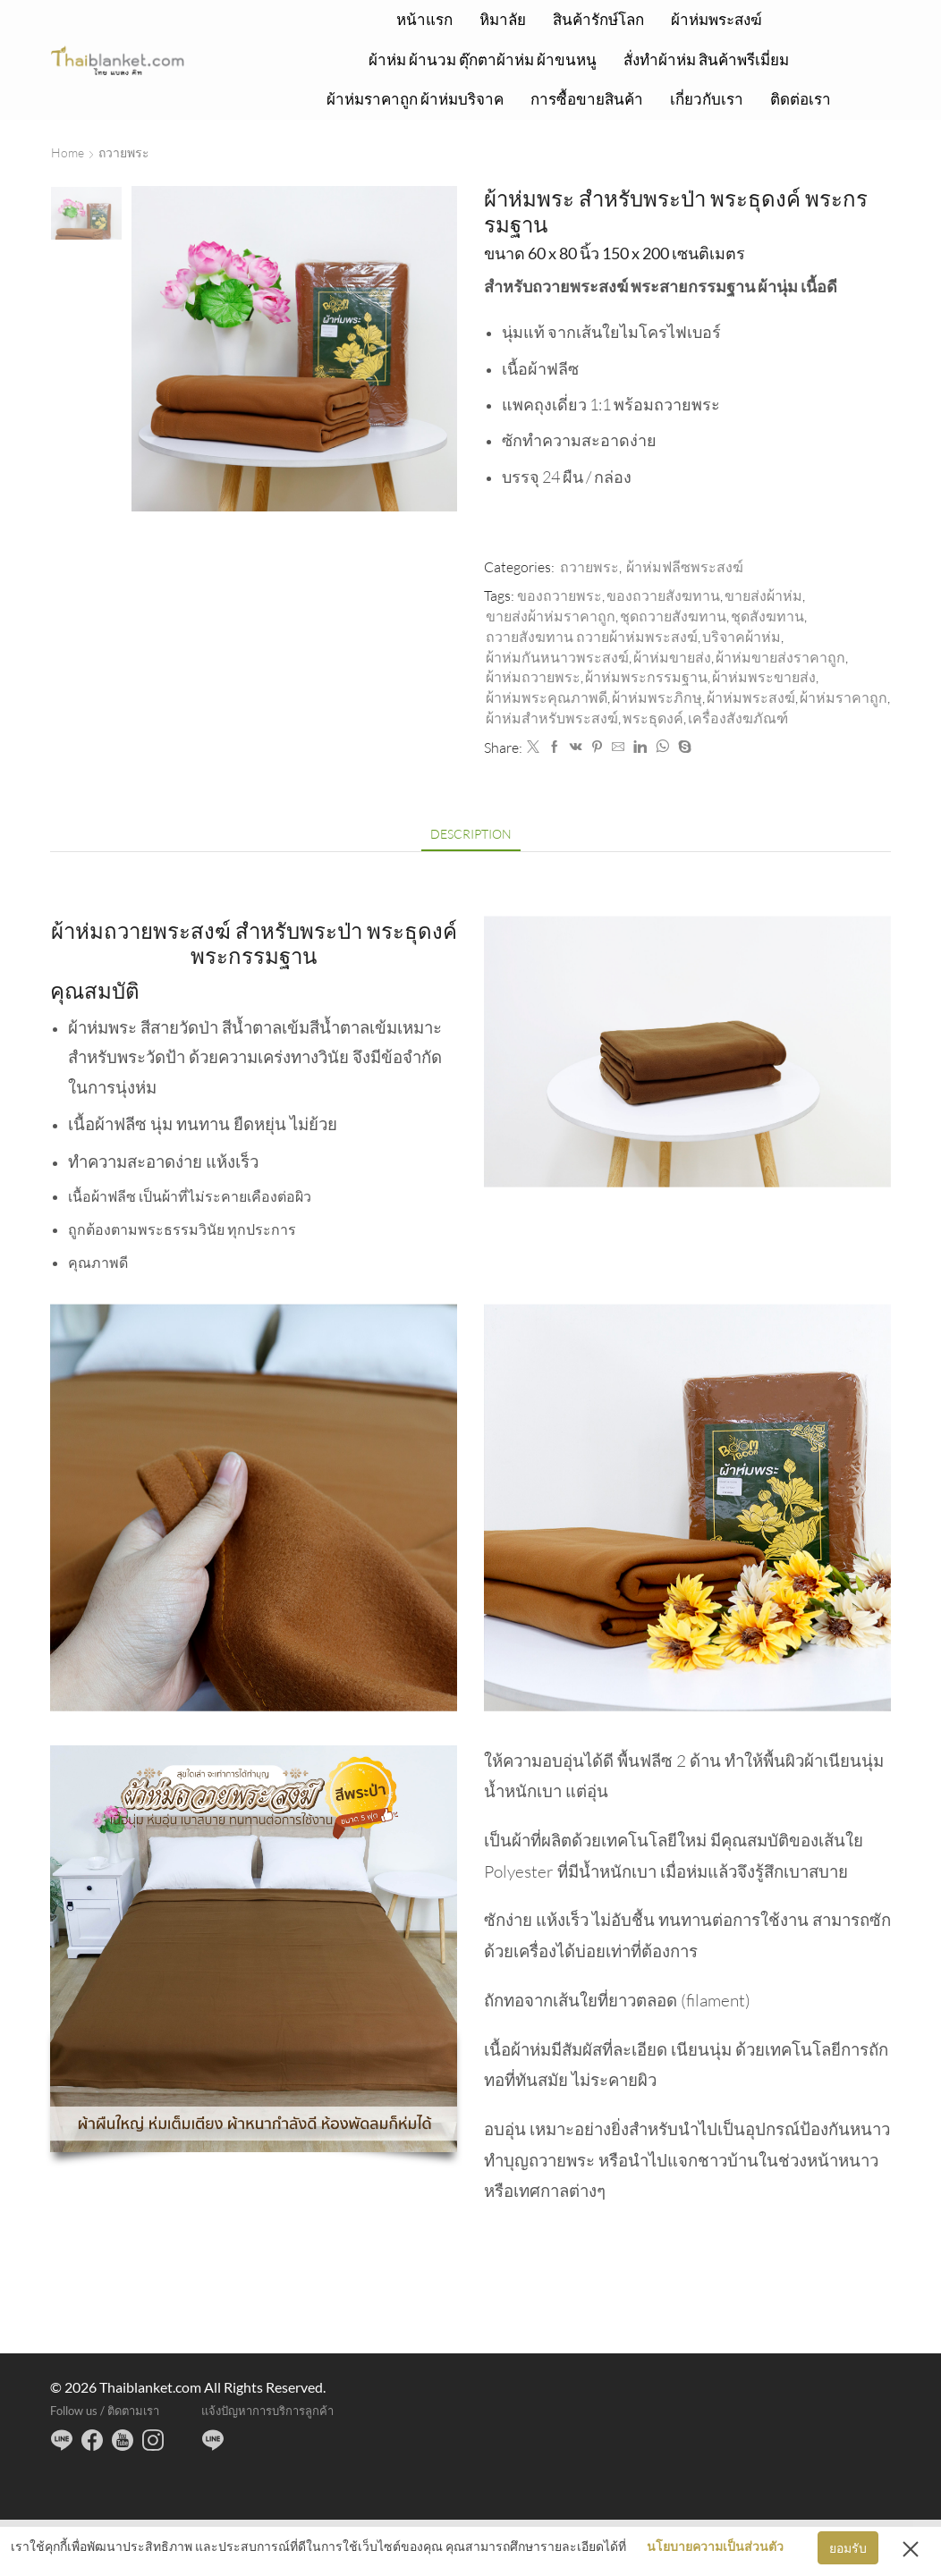  I want to click on ผ้าห่มกันหนาวพระสงฆ์, so click(557, 657).